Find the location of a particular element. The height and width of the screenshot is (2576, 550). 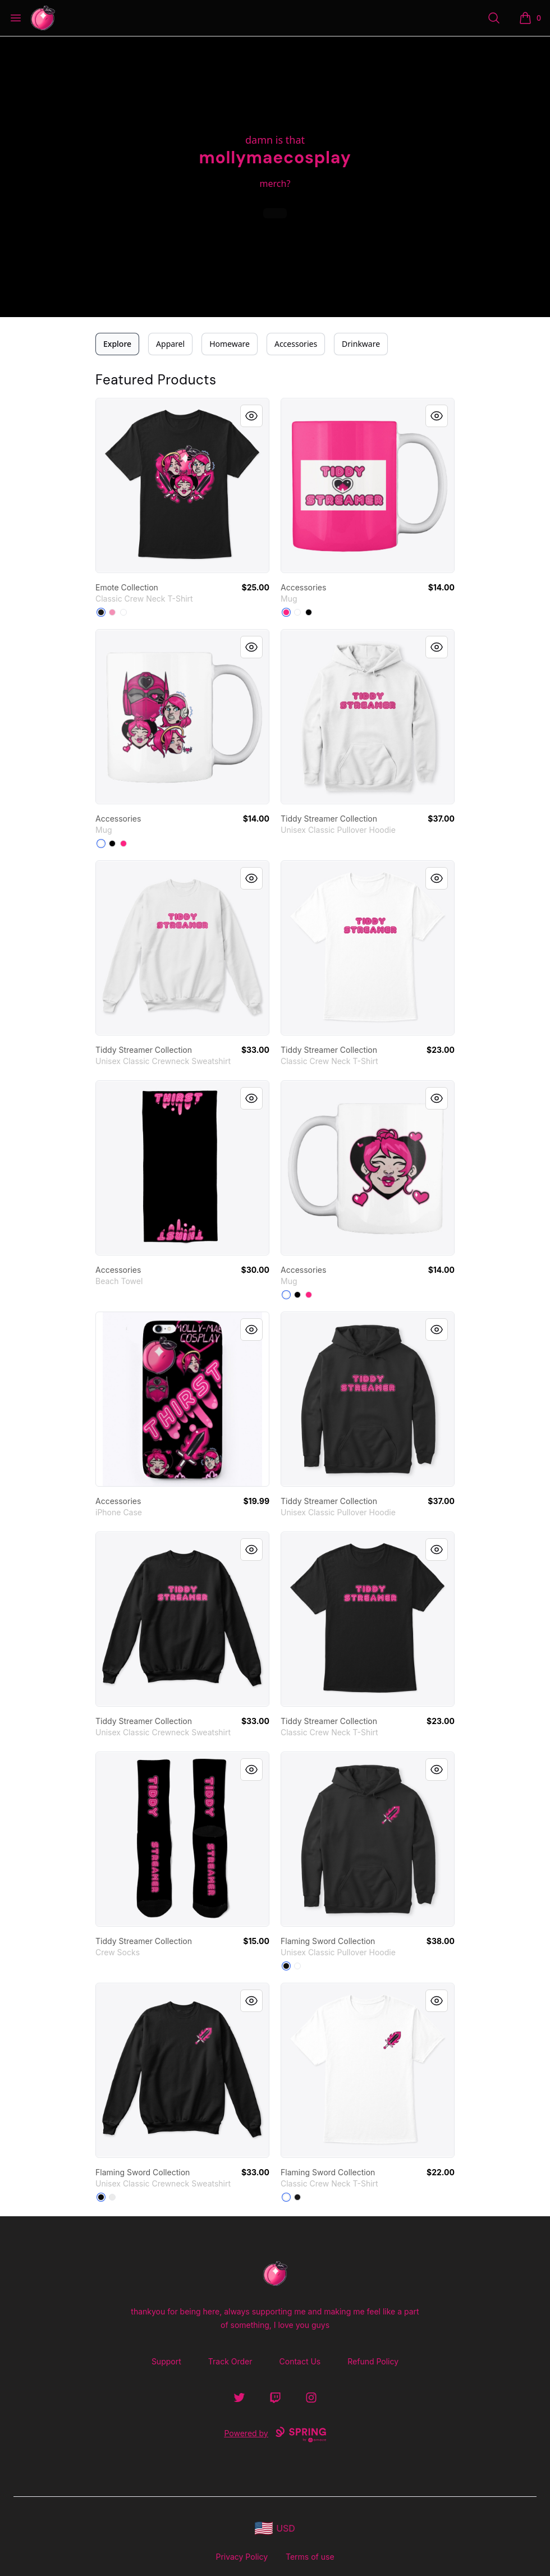

[Black] is located at coordinates (101, 612).